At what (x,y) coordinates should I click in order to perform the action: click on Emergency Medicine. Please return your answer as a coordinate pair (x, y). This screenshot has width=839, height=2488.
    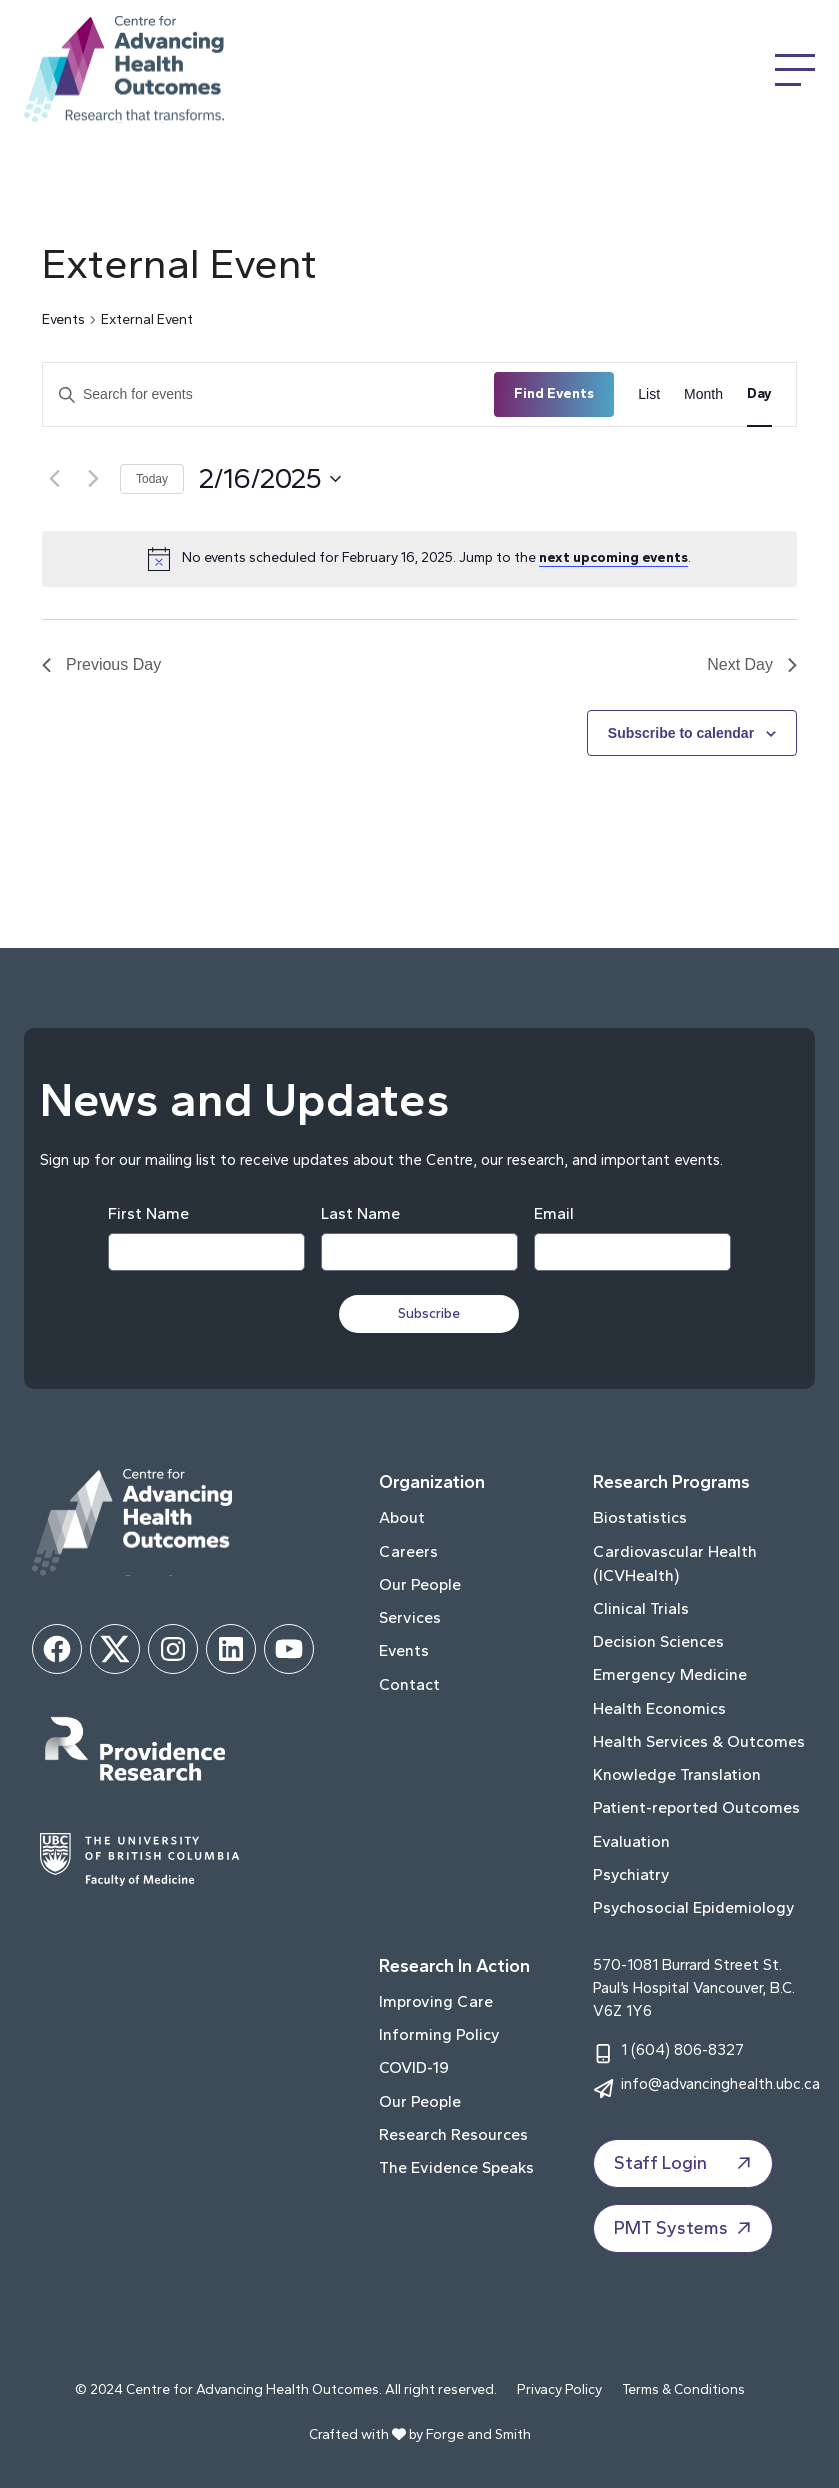
    Looking at the image, I should click on (670, 1674).